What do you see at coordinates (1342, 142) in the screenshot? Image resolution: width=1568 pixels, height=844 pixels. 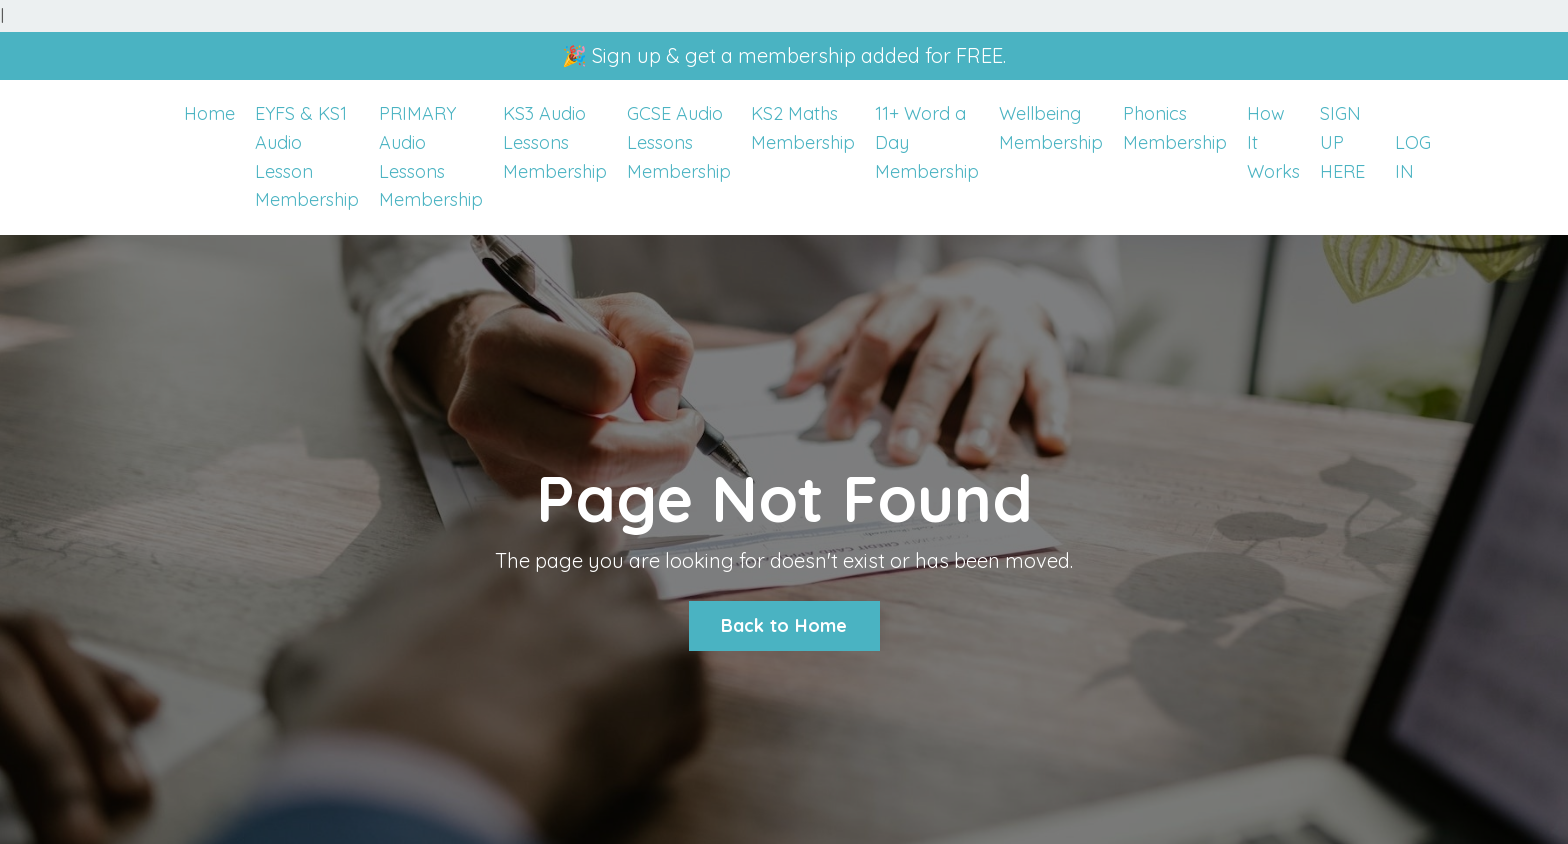 I see `SIGN UP HERE` at bounding box center [1342, 142].